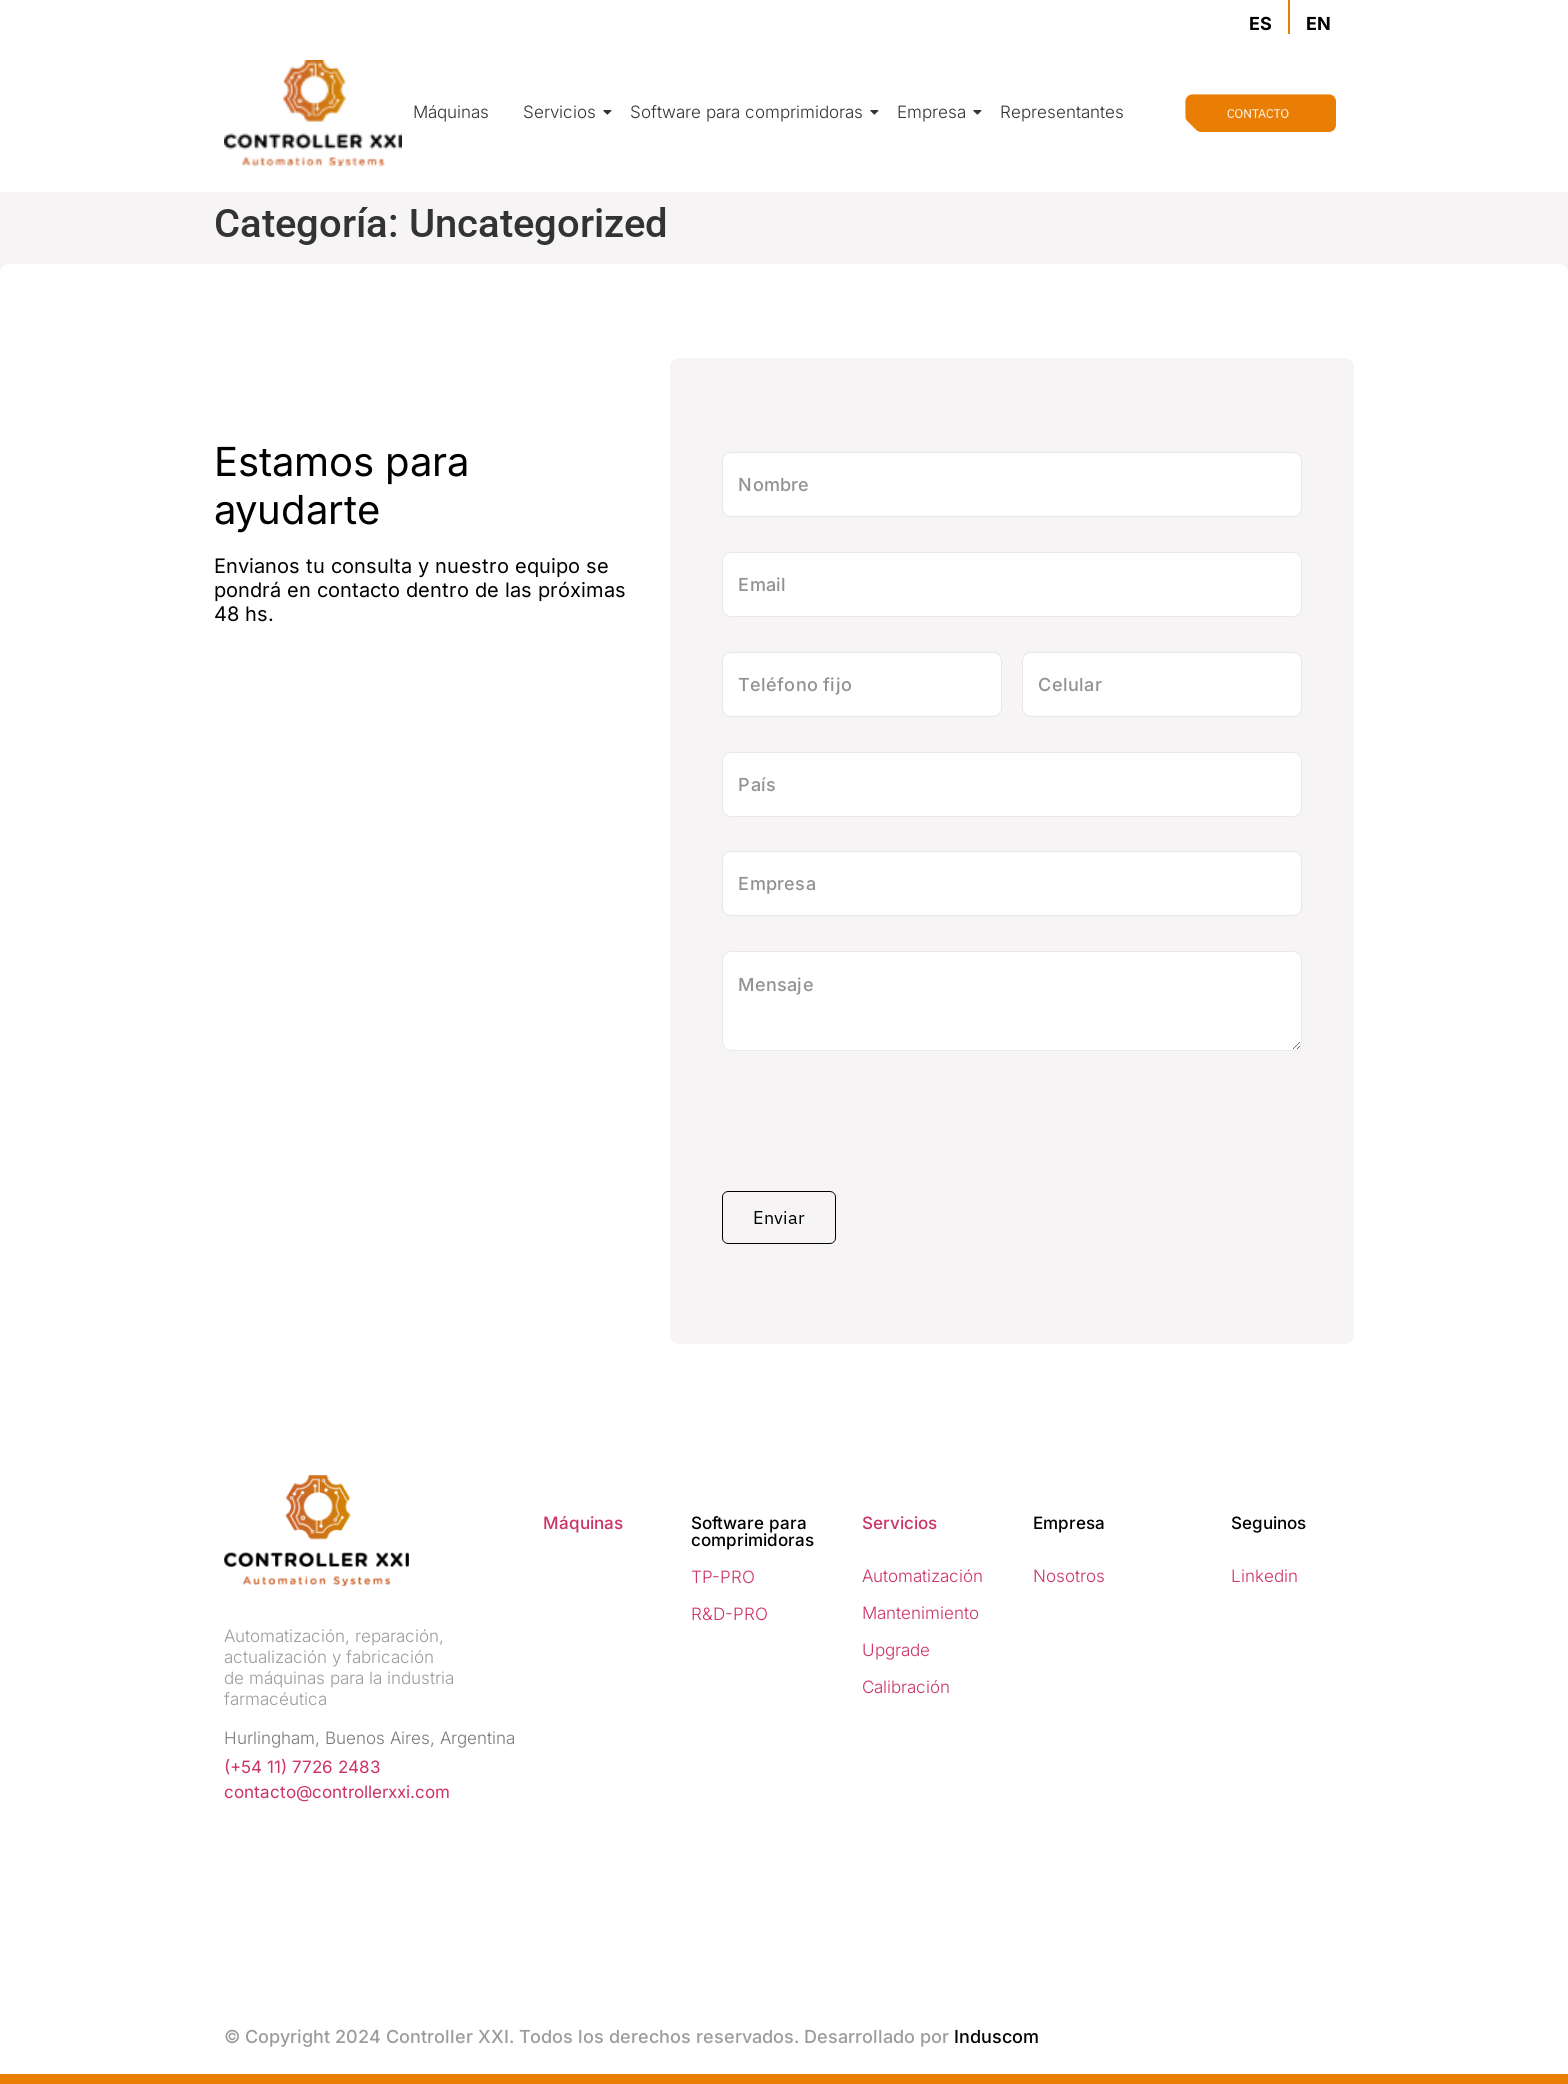  Describe the element at coordinates (920, 1613) in the screenshot. I see `Mantenimiento` at that location.